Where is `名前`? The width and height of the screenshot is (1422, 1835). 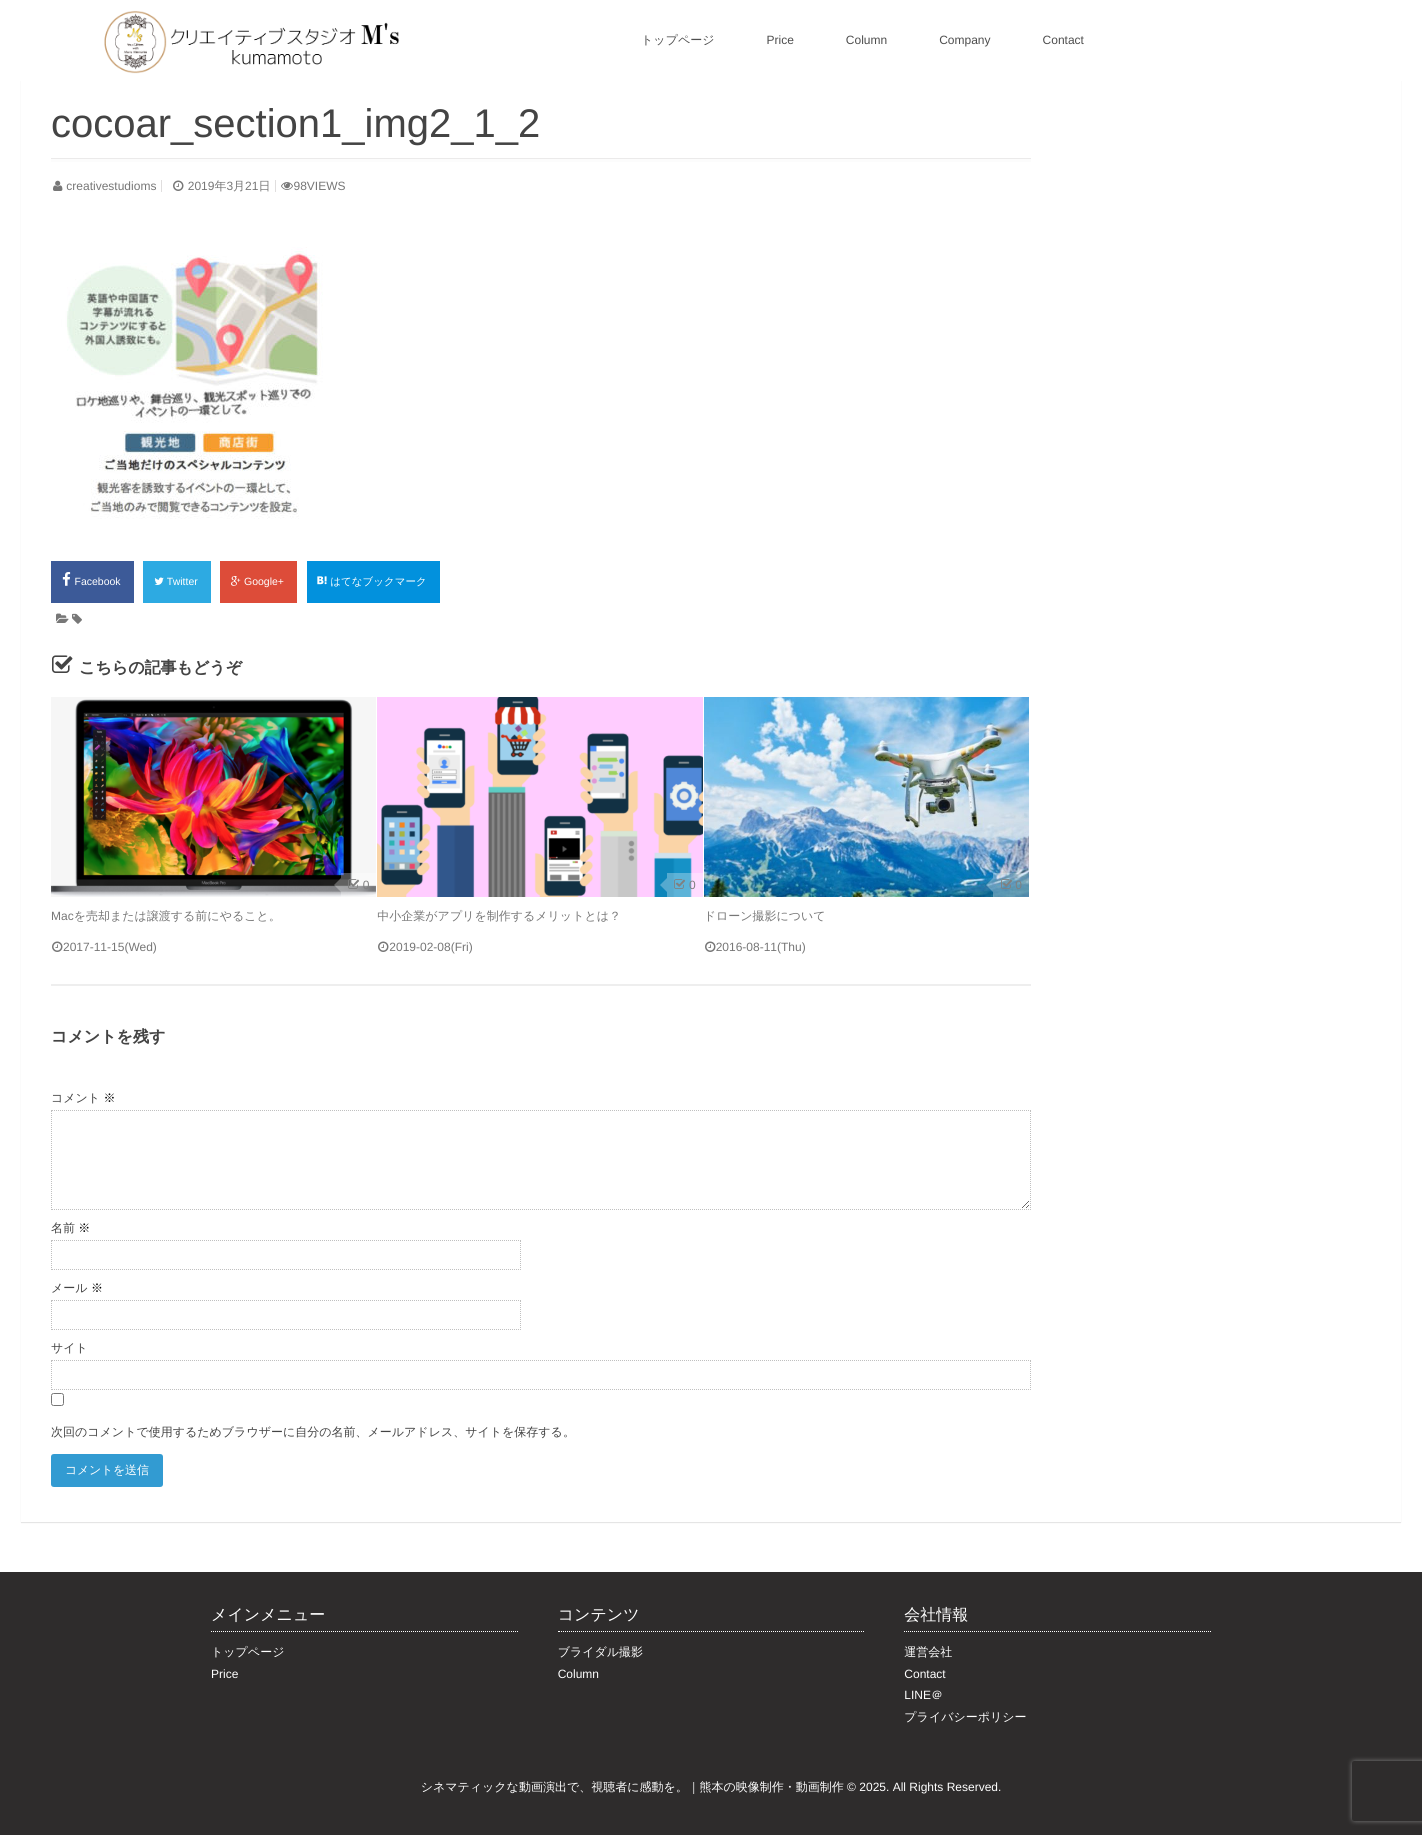 名前 is located at coordinates (70, 1228).